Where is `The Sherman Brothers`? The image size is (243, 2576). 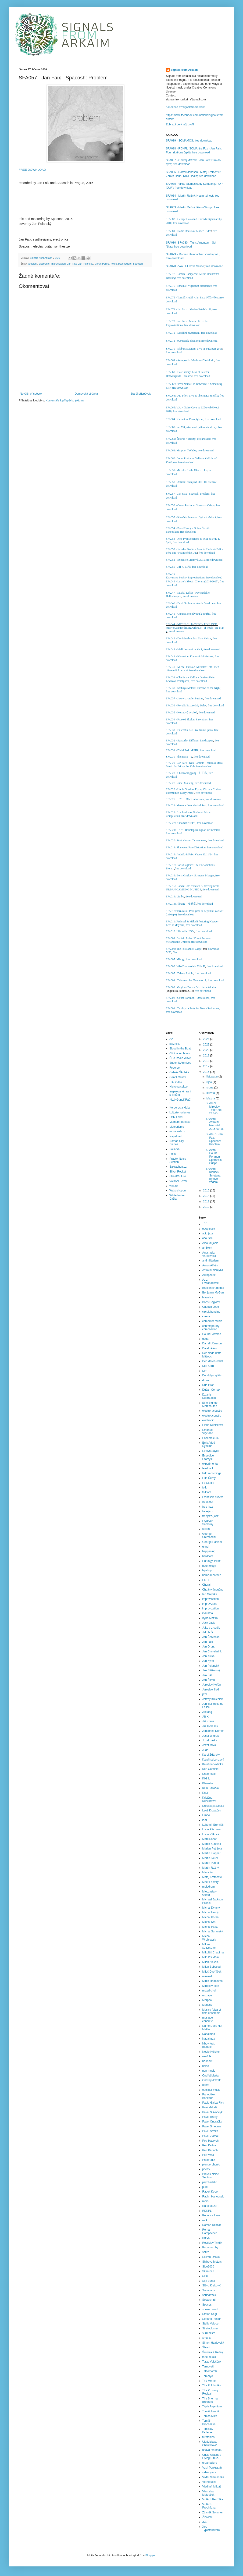
The Sherman Brothers is located at coordinates (210, 2400).